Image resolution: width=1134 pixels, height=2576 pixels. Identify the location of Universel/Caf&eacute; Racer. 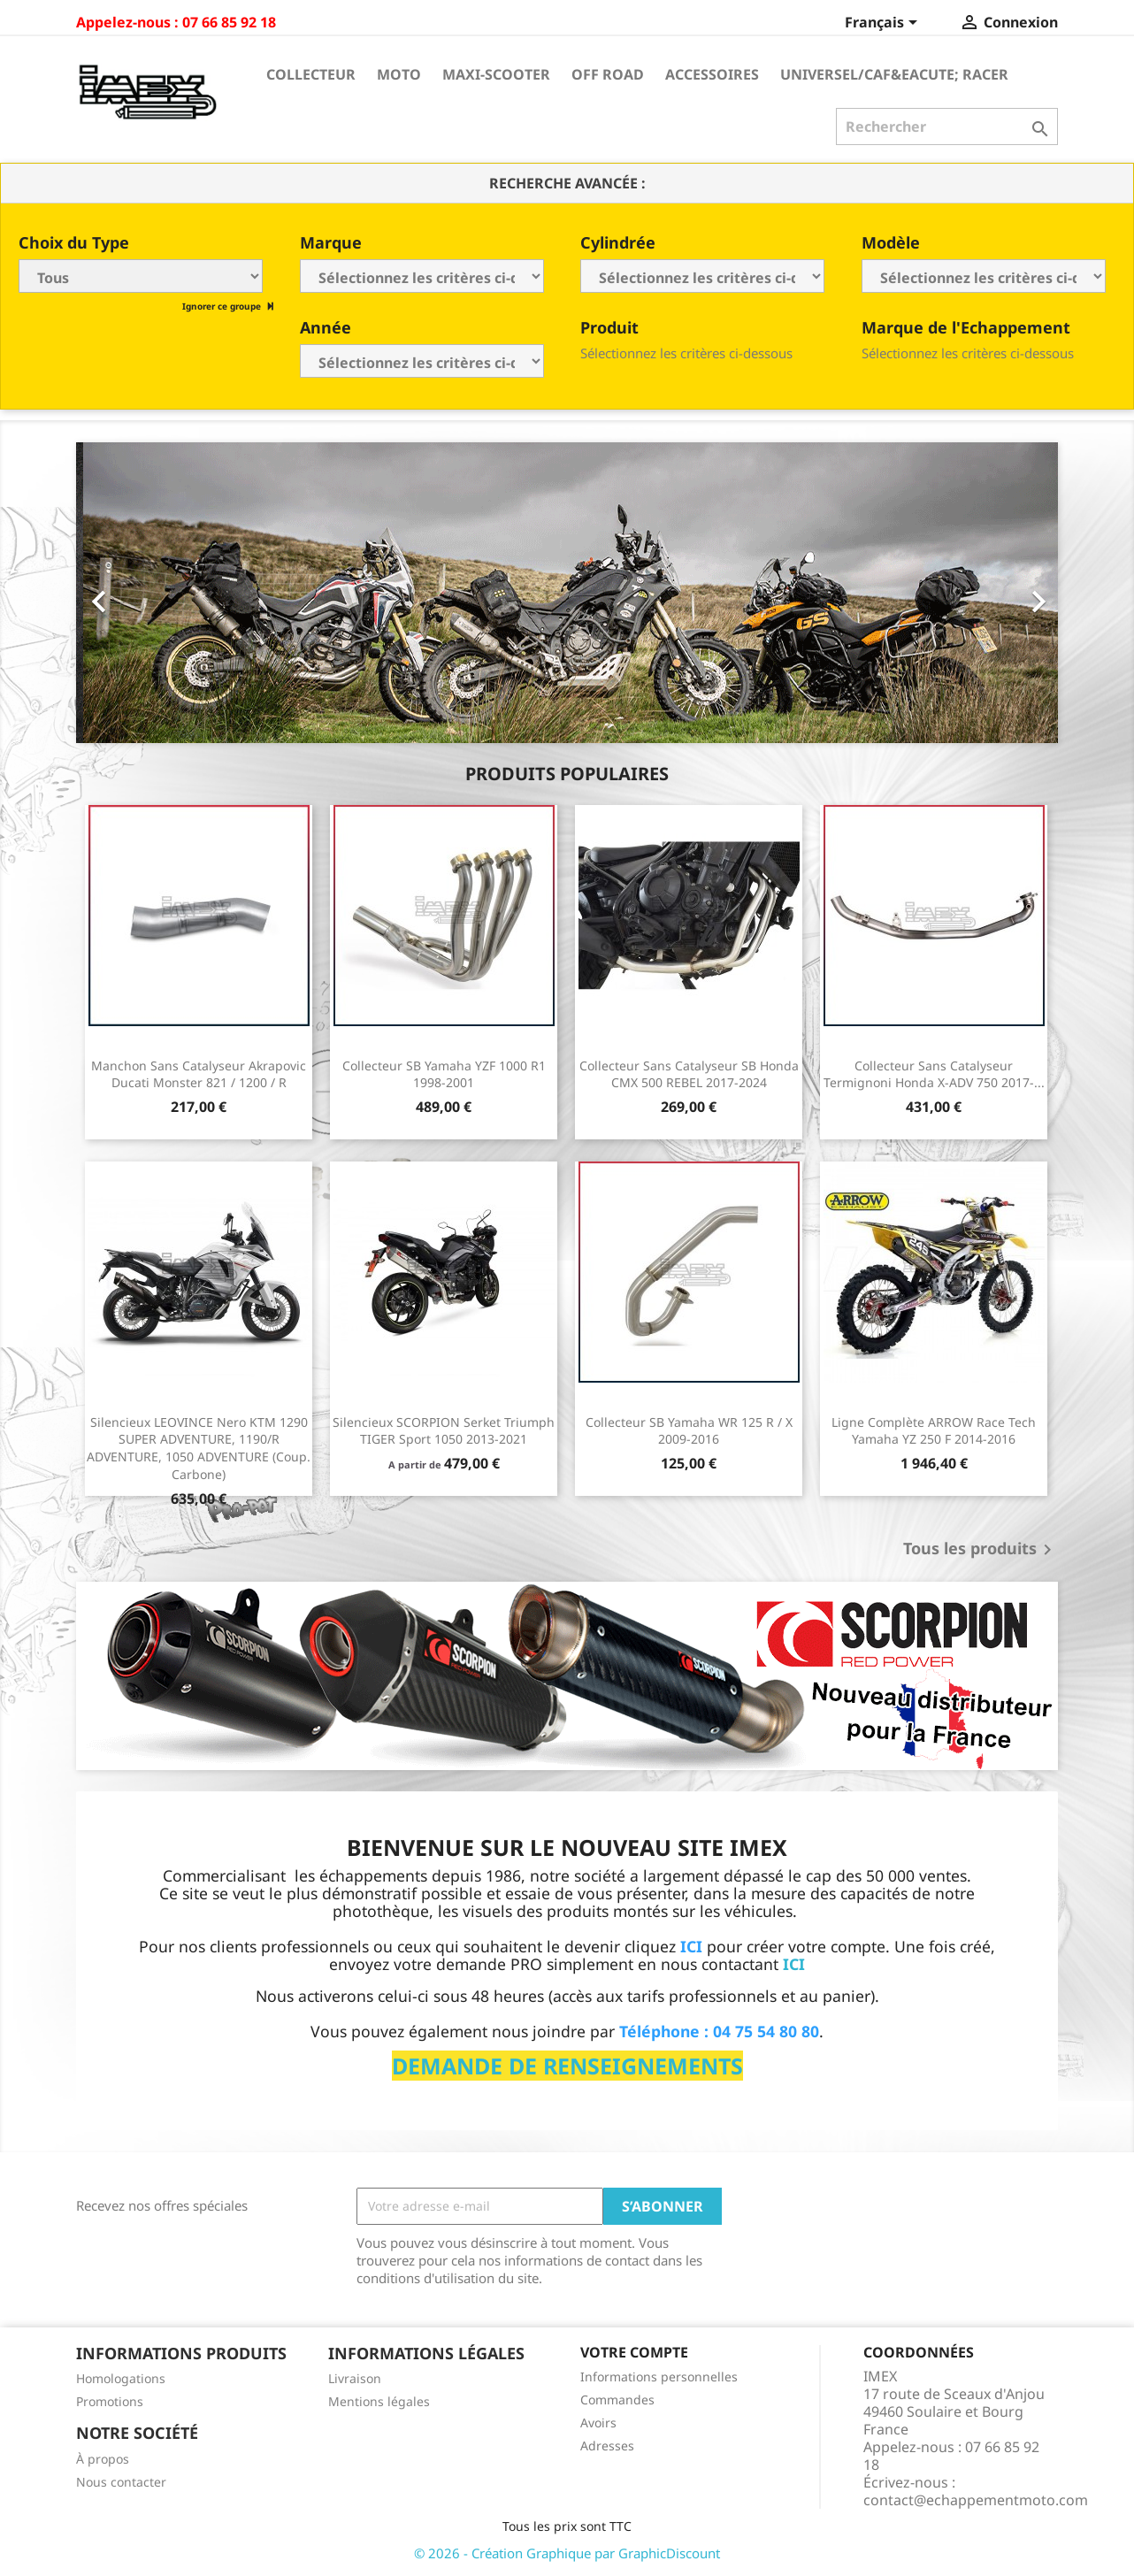
(894, 74).